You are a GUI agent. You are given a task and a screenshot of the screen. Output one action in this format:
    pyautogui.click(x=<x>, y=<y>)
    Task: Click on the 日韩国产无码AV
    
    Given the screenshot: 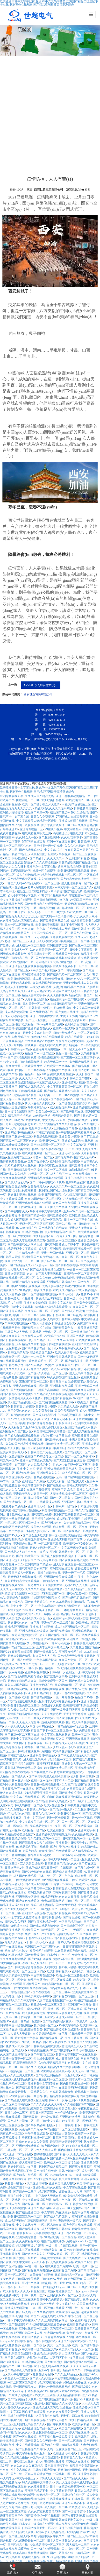 What is the action you would take?
    pyautogui.click(x=15, y=883)
    